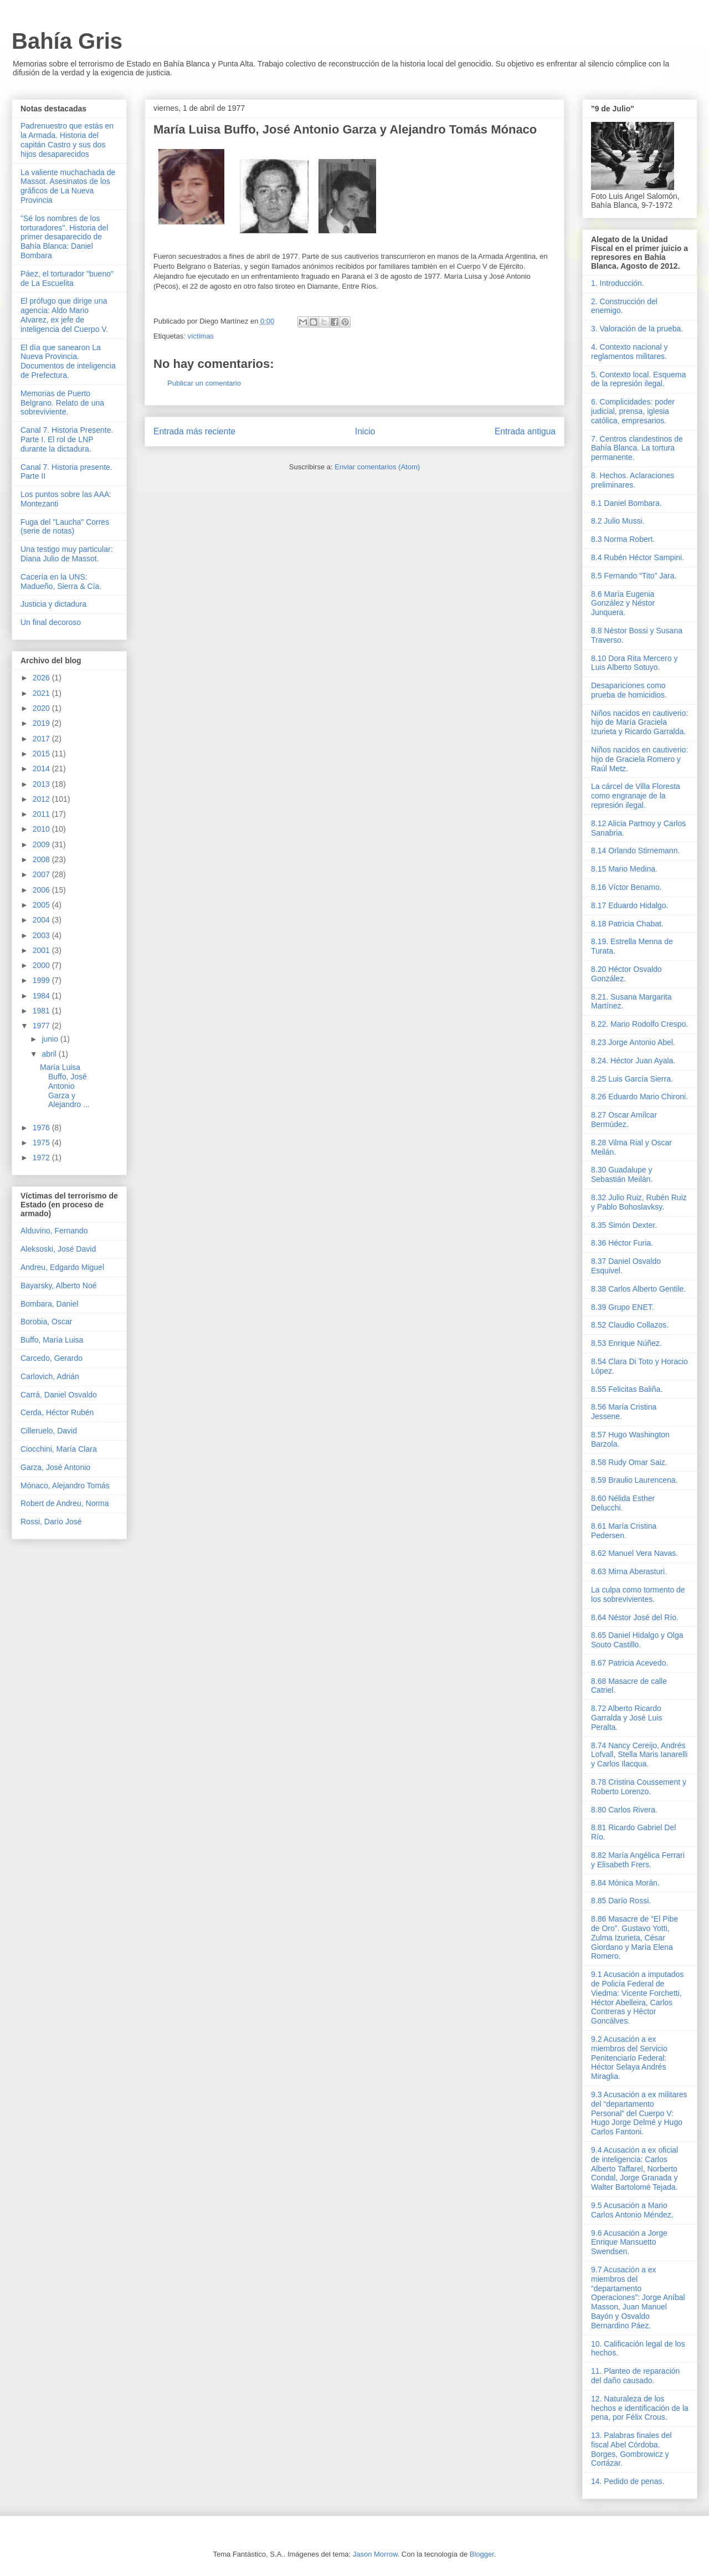 The image size is (709, 2576). I want to click on 2006, so click(42, 889).